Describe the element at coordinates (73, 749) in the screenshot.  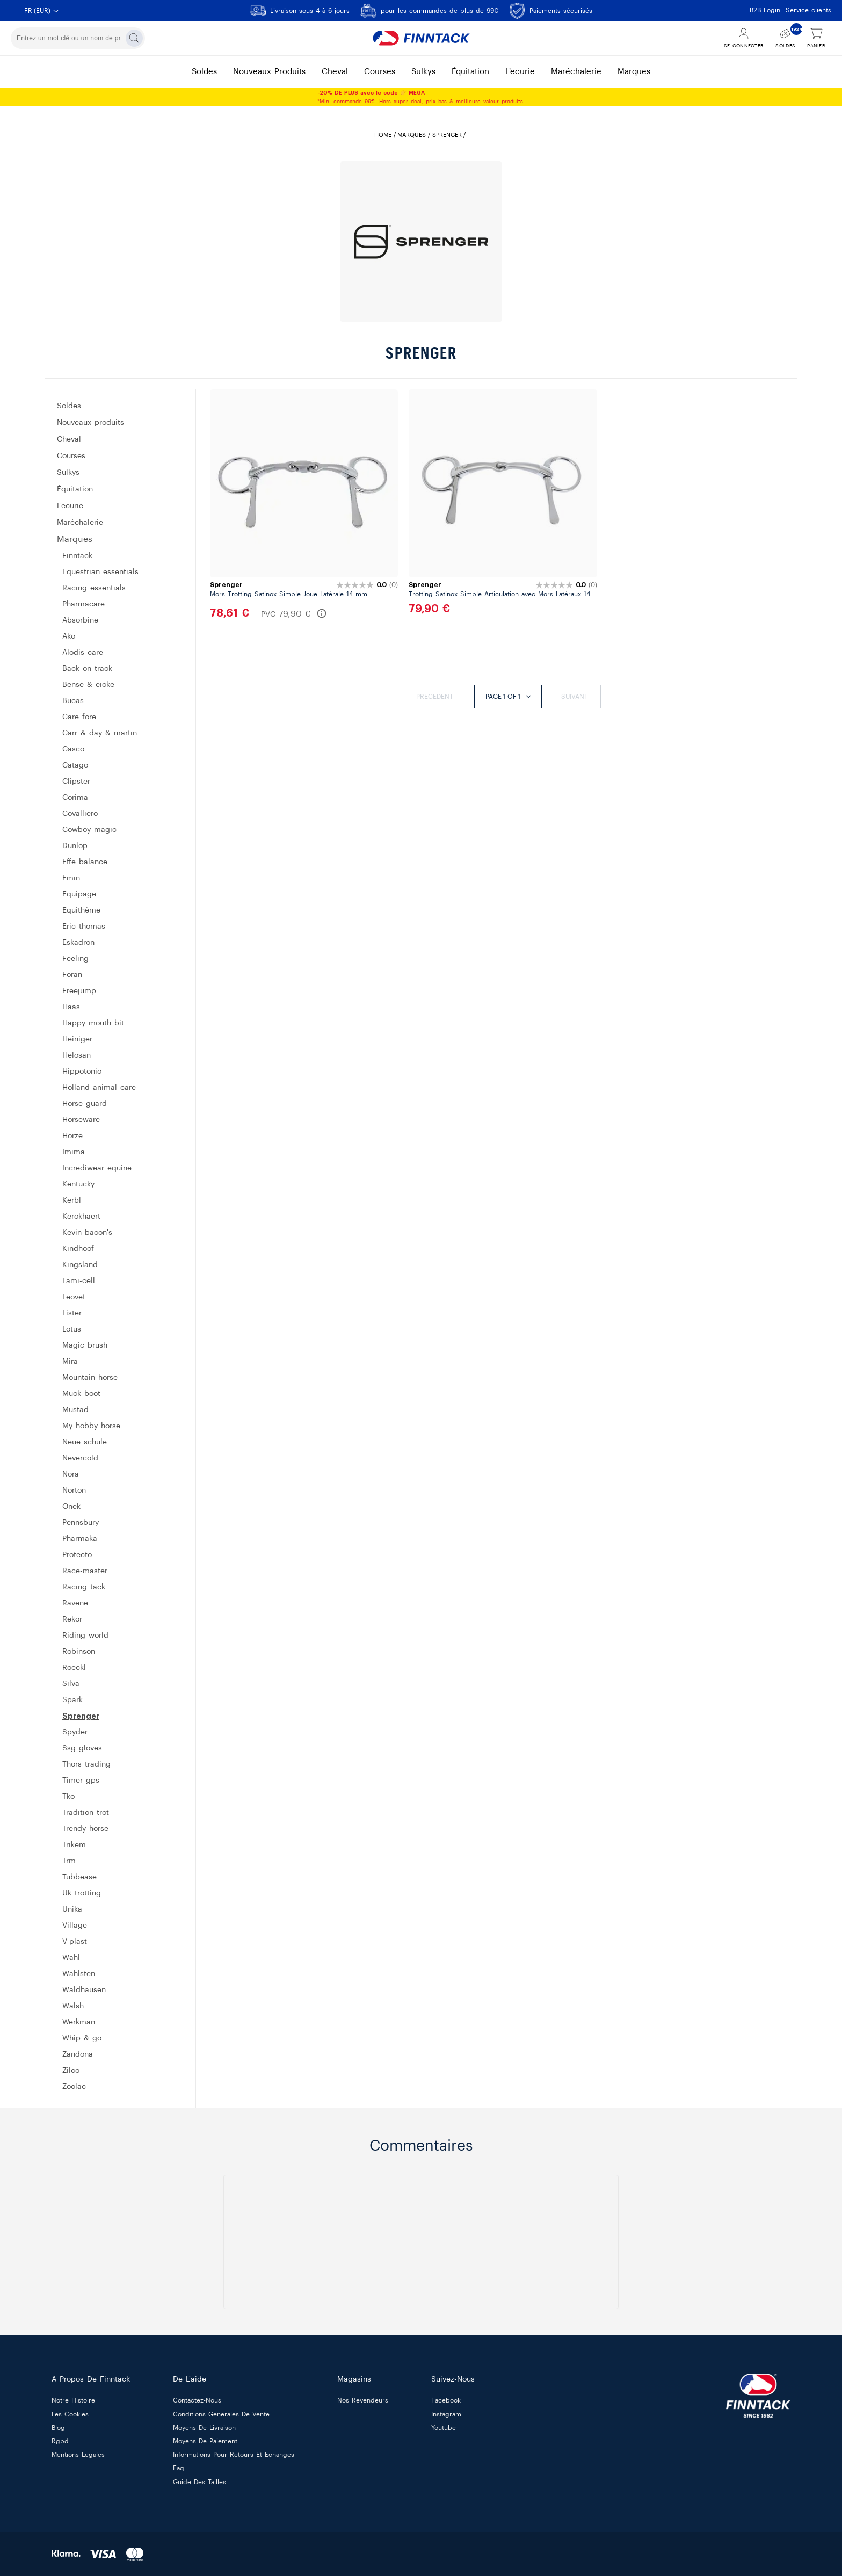
I see `CASCO` at that location.